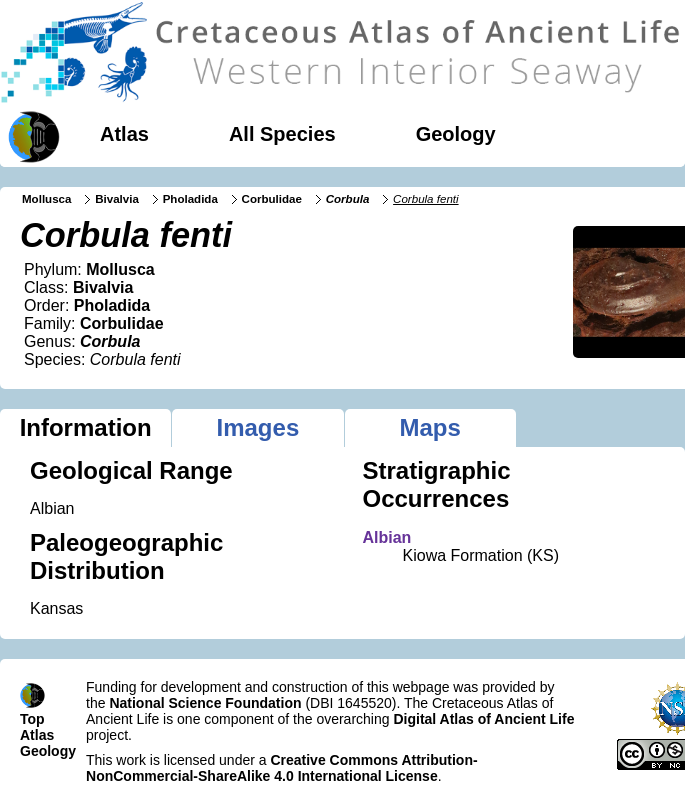 The image size is (685, 794). I want to click on Bivalvia, so click(117, 199).